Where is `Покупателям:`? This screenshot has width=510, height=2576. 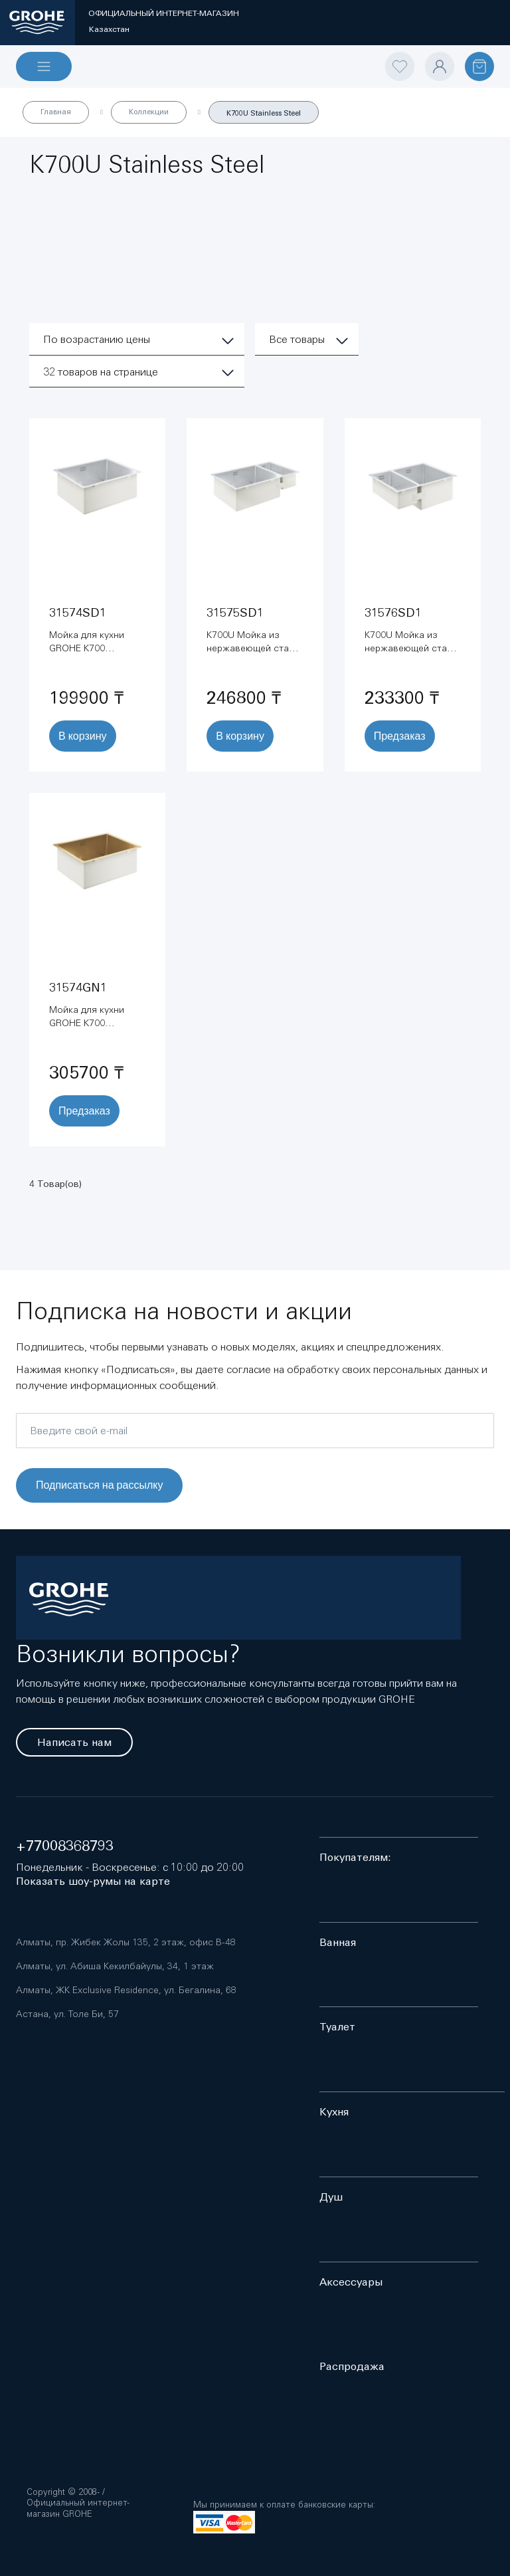
Покупателям: is located at coordinates (355, 1857).